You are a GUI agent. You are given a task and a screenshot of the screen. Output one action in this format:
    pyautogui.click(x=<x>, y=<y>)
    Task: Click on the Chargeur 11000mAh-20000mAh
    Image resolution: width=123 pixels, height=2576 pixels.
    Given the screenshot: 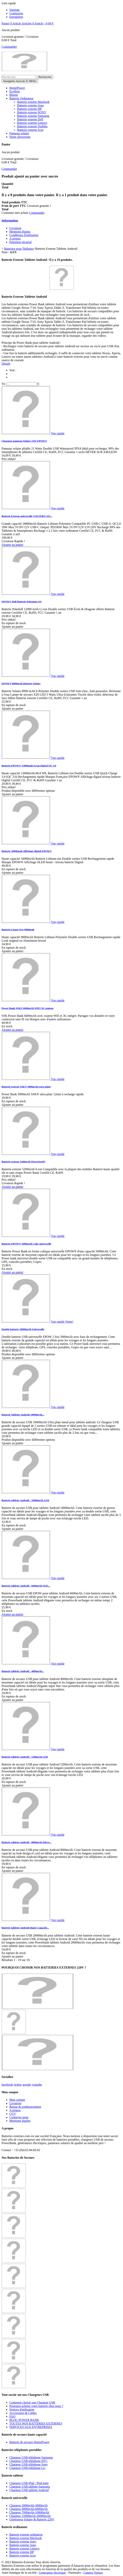 What is the action you would take?
    pyautogui.click(x=30, y=2516)
    